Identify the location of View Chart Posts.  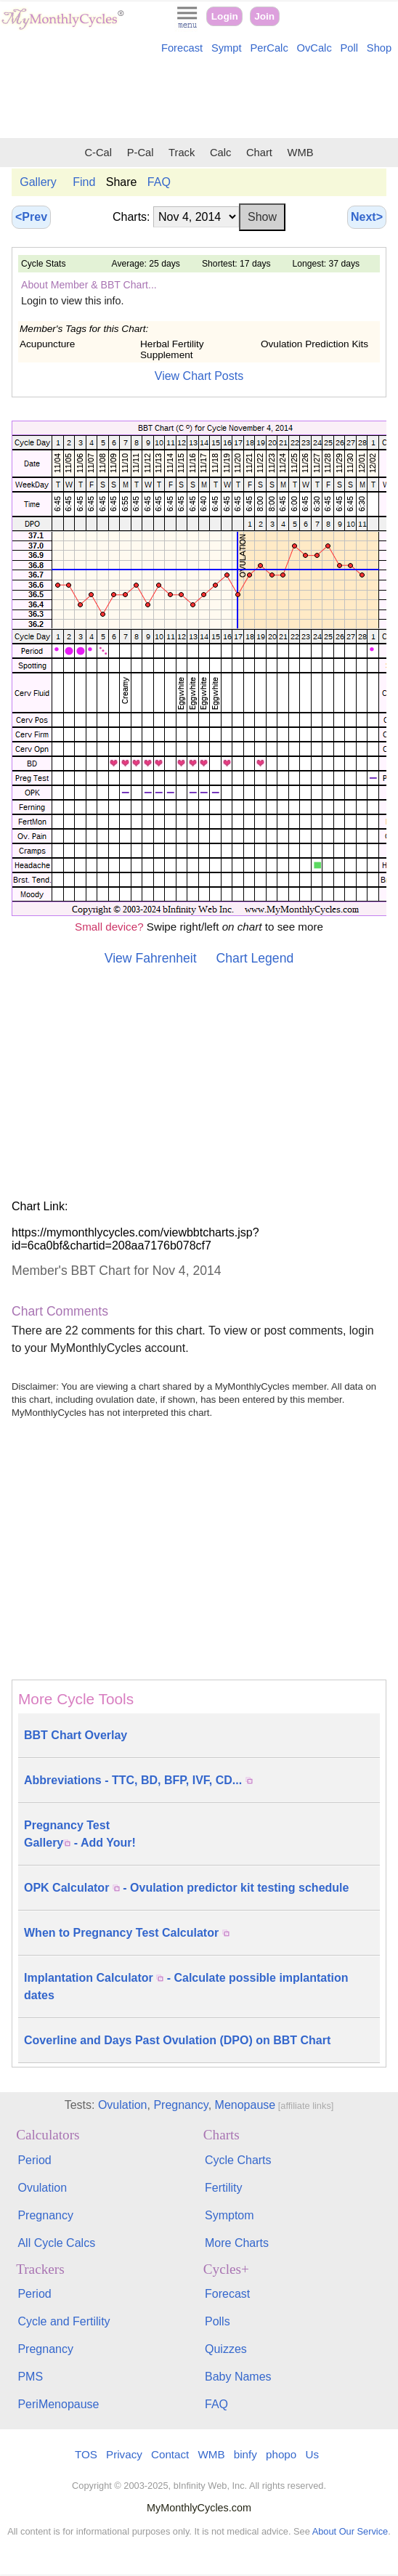
(199, 376).